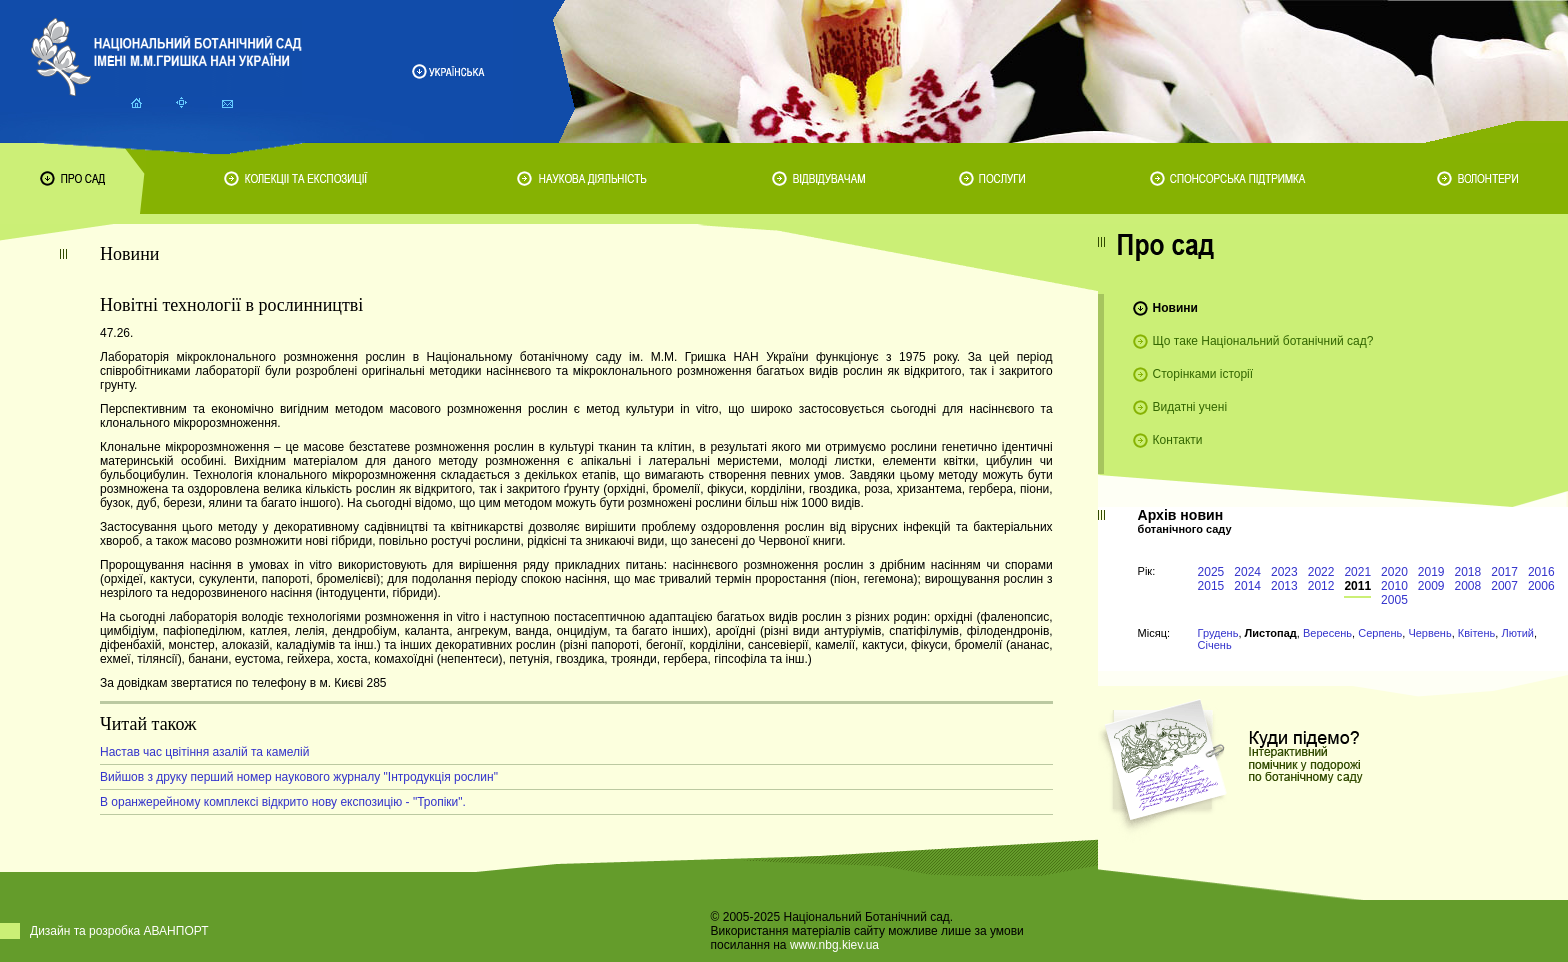 The width and height of the screenshot is (1568, 962). Describe the element at coordinates (1431, 572) in the screenshot. I see `2019` at that location.